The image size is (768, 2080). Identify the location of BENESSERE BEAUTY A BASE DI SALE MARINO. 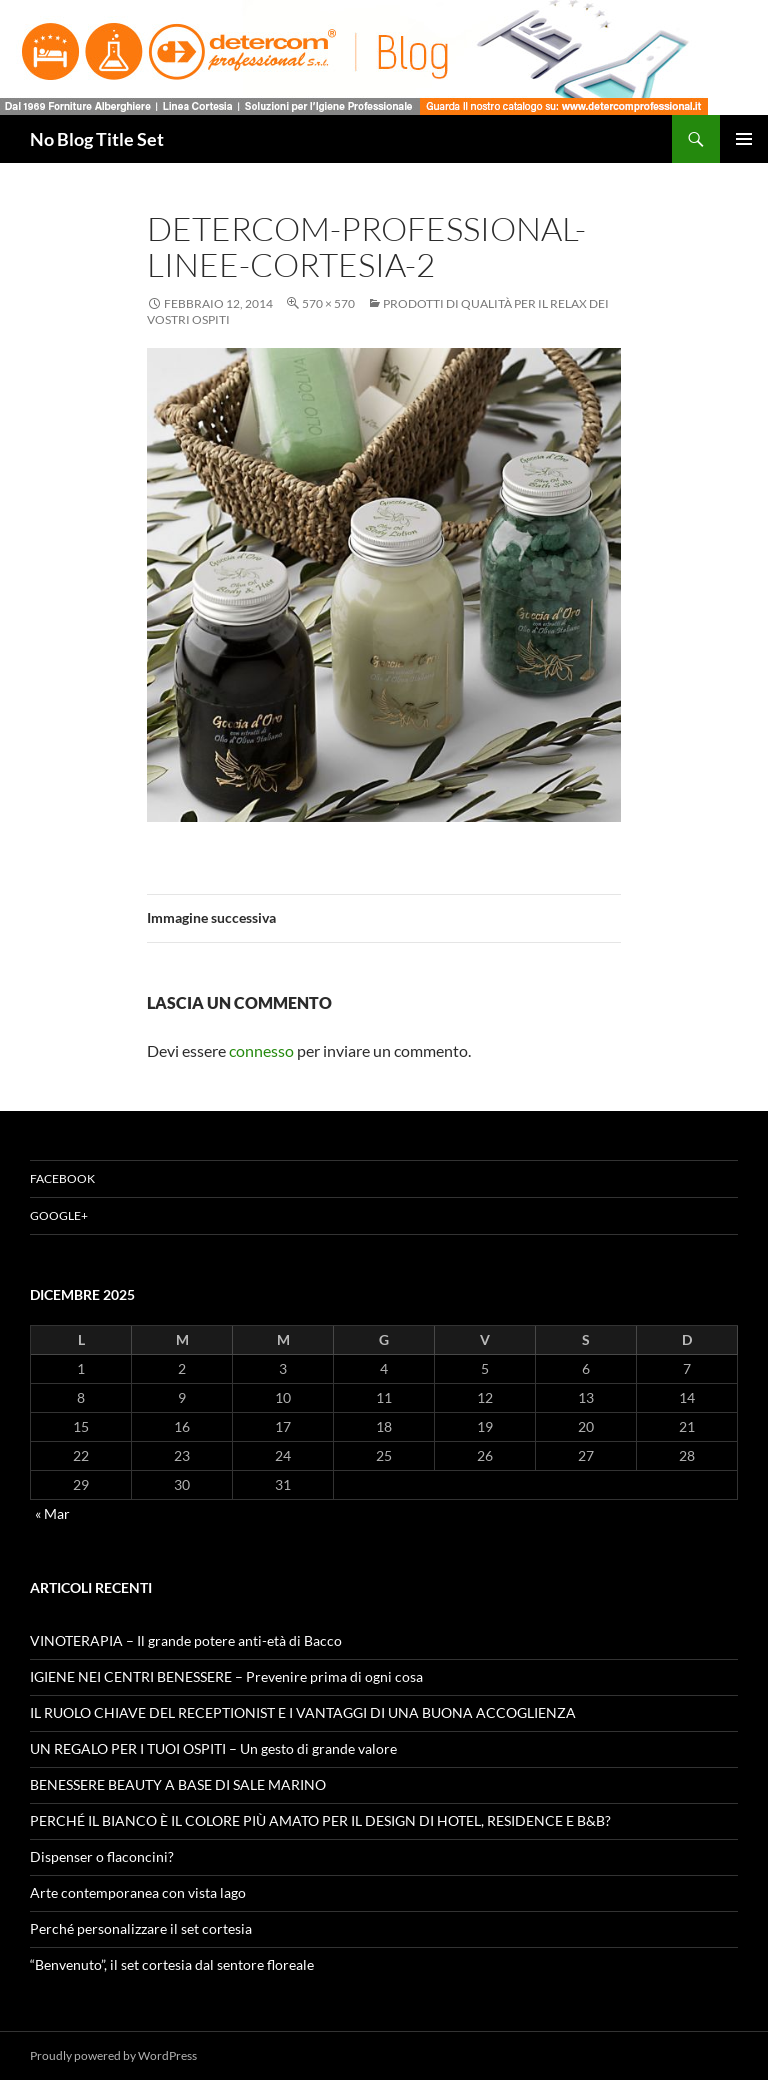
(178, 1784).